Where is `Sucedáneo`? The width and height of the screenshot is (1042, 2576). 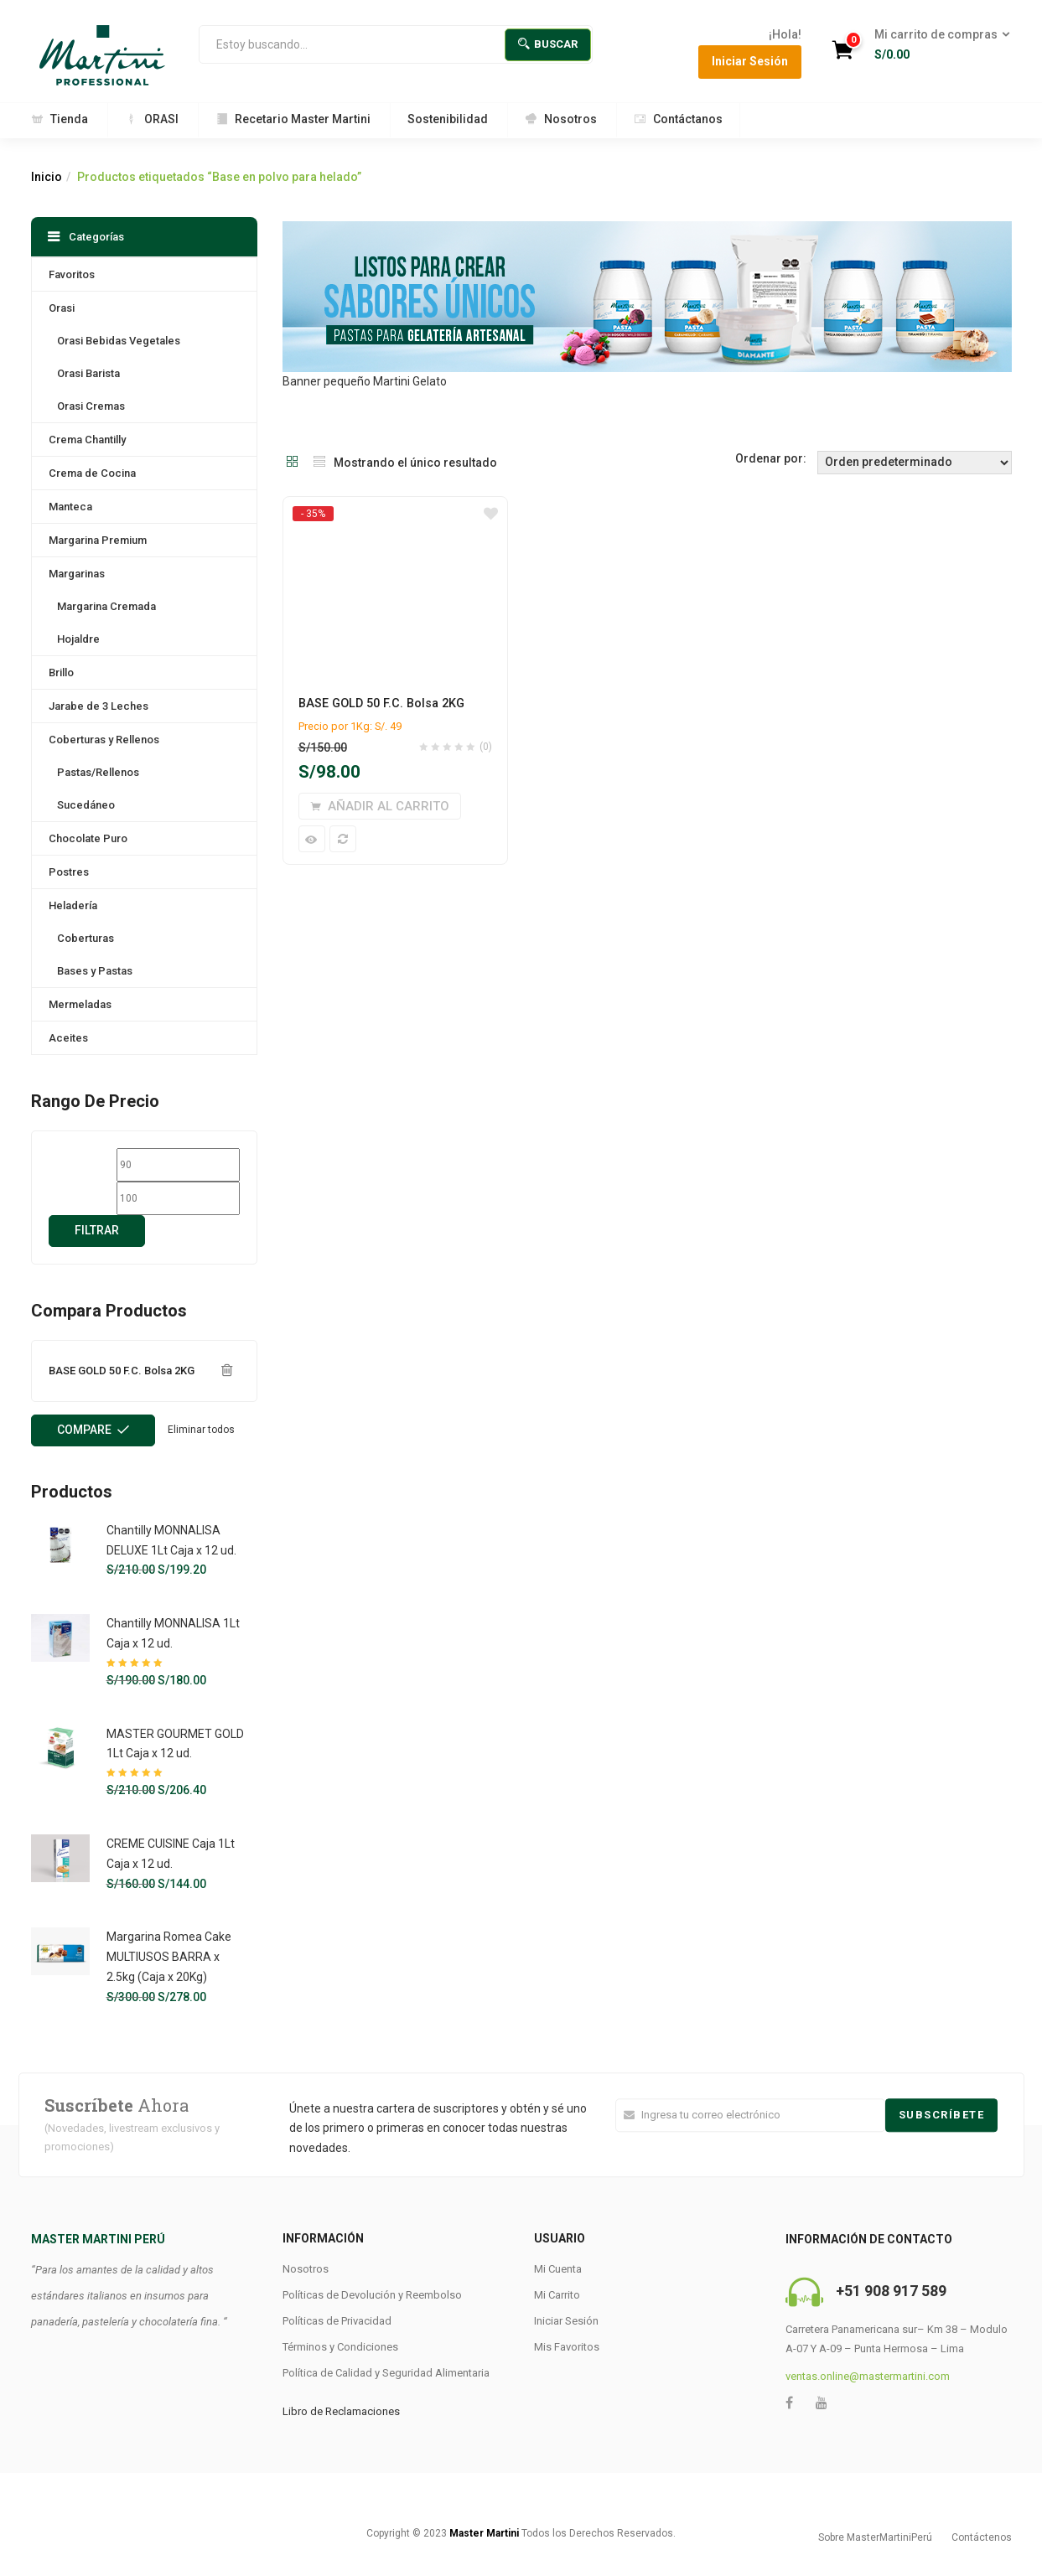
Sucedáneo is located at coordinates (86, 805).